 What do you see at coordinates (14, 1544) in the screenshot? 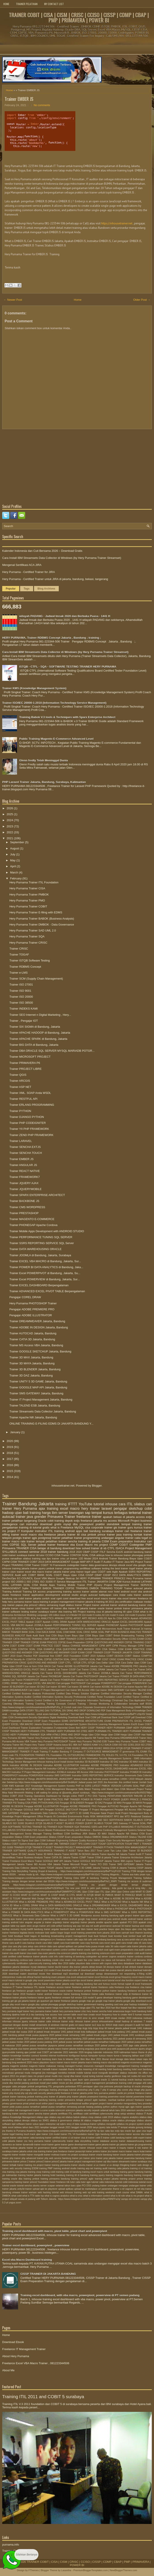
I see `CDPSE` at bounding box center [14, 1544].